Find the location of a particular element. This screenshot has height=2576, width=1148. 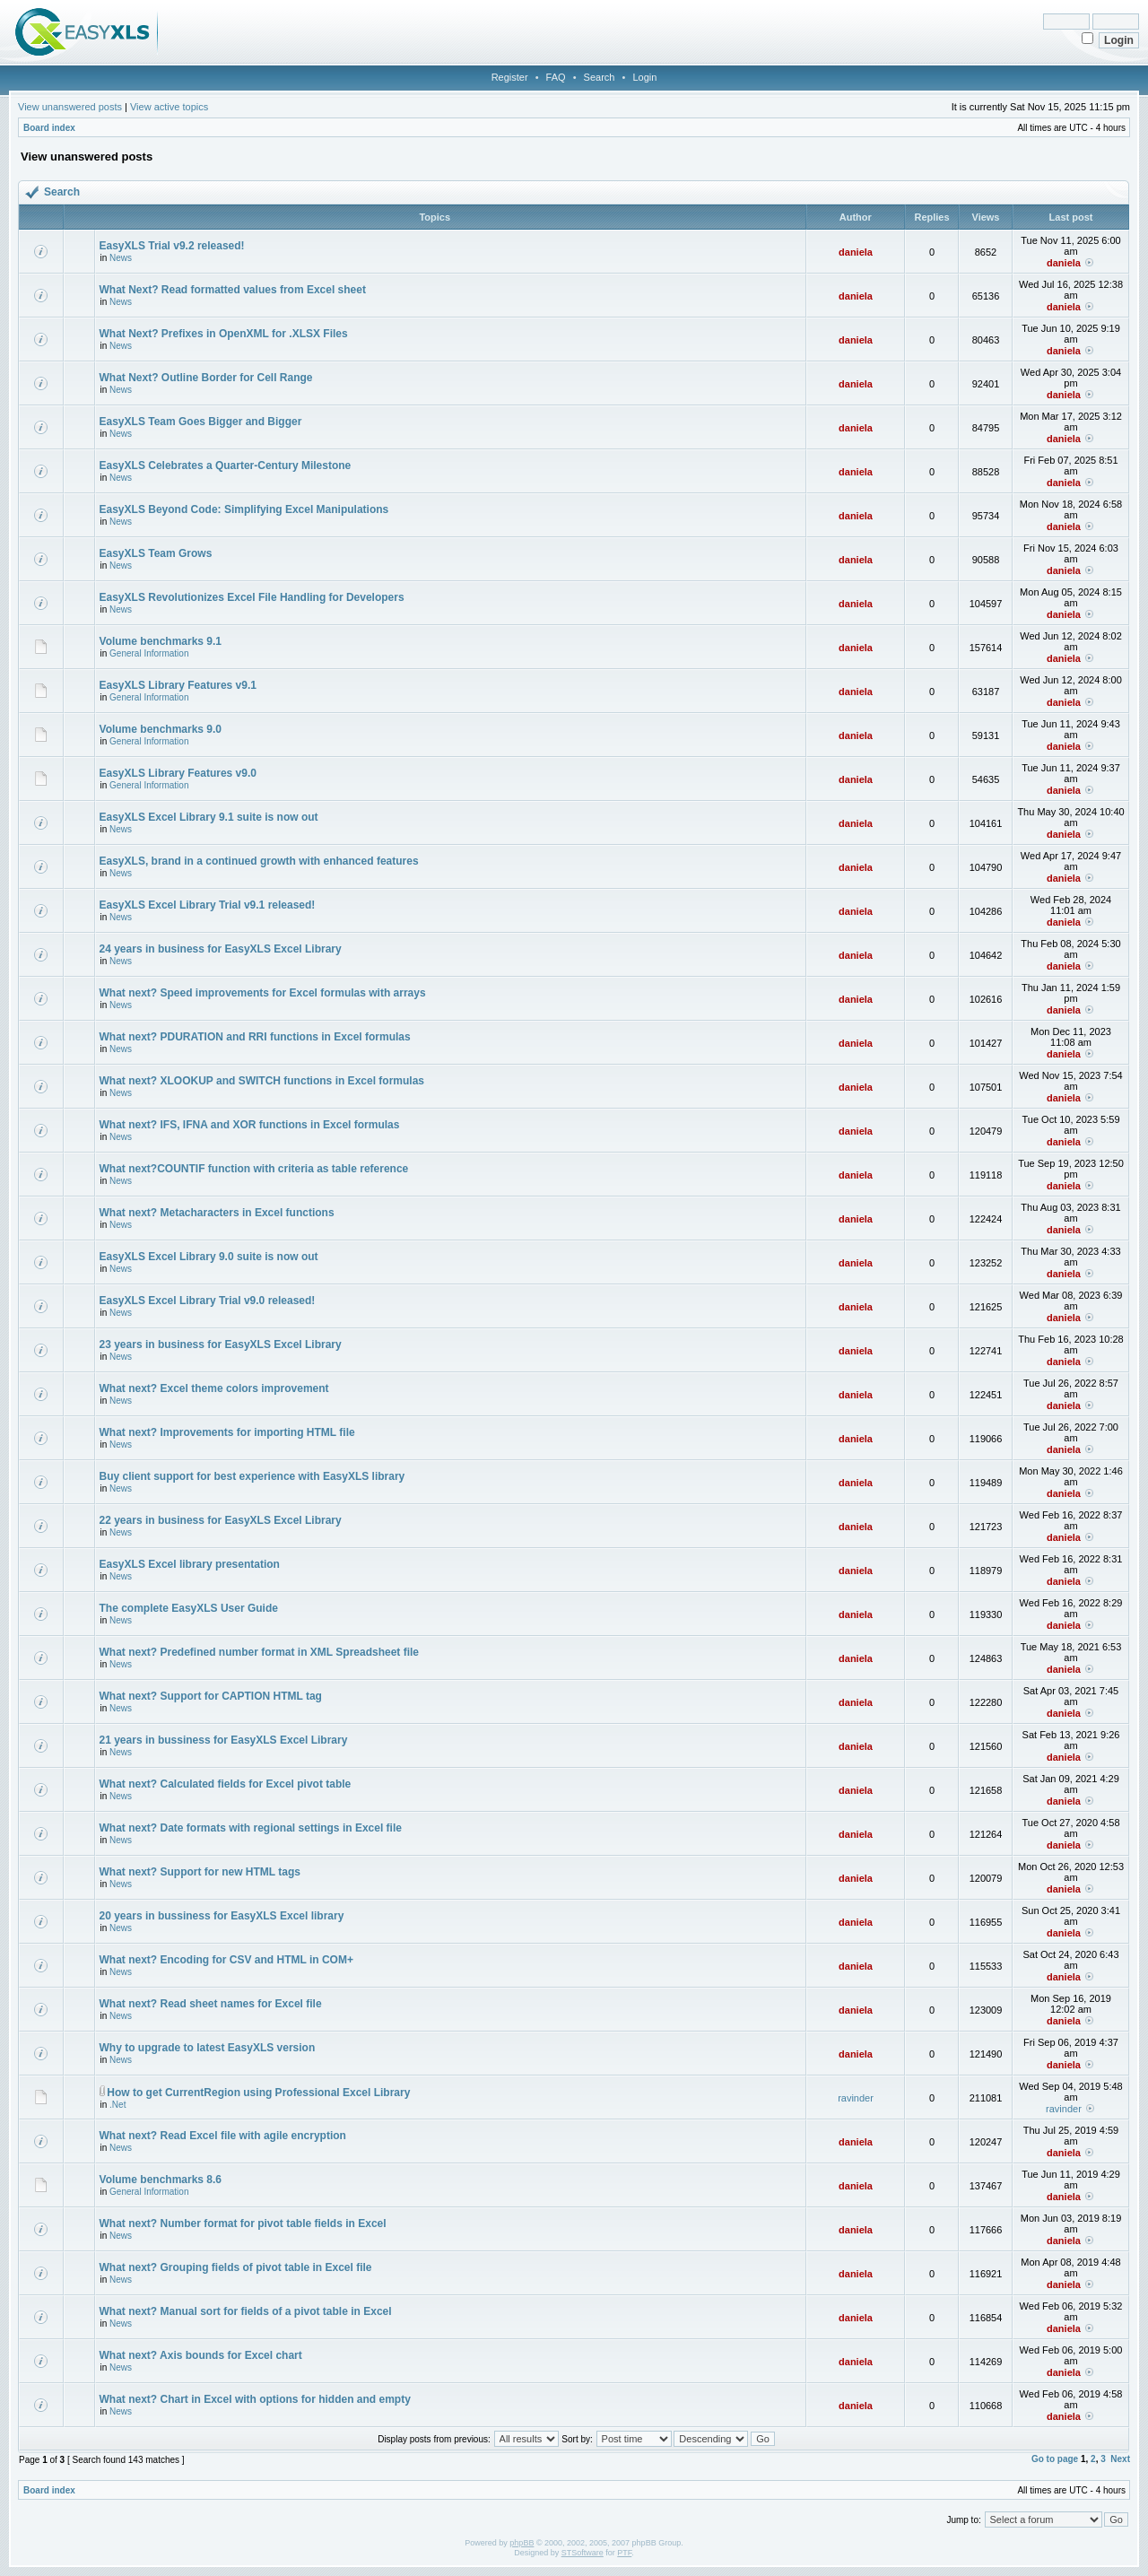

phpBB is located at coordinates (521, 2542).